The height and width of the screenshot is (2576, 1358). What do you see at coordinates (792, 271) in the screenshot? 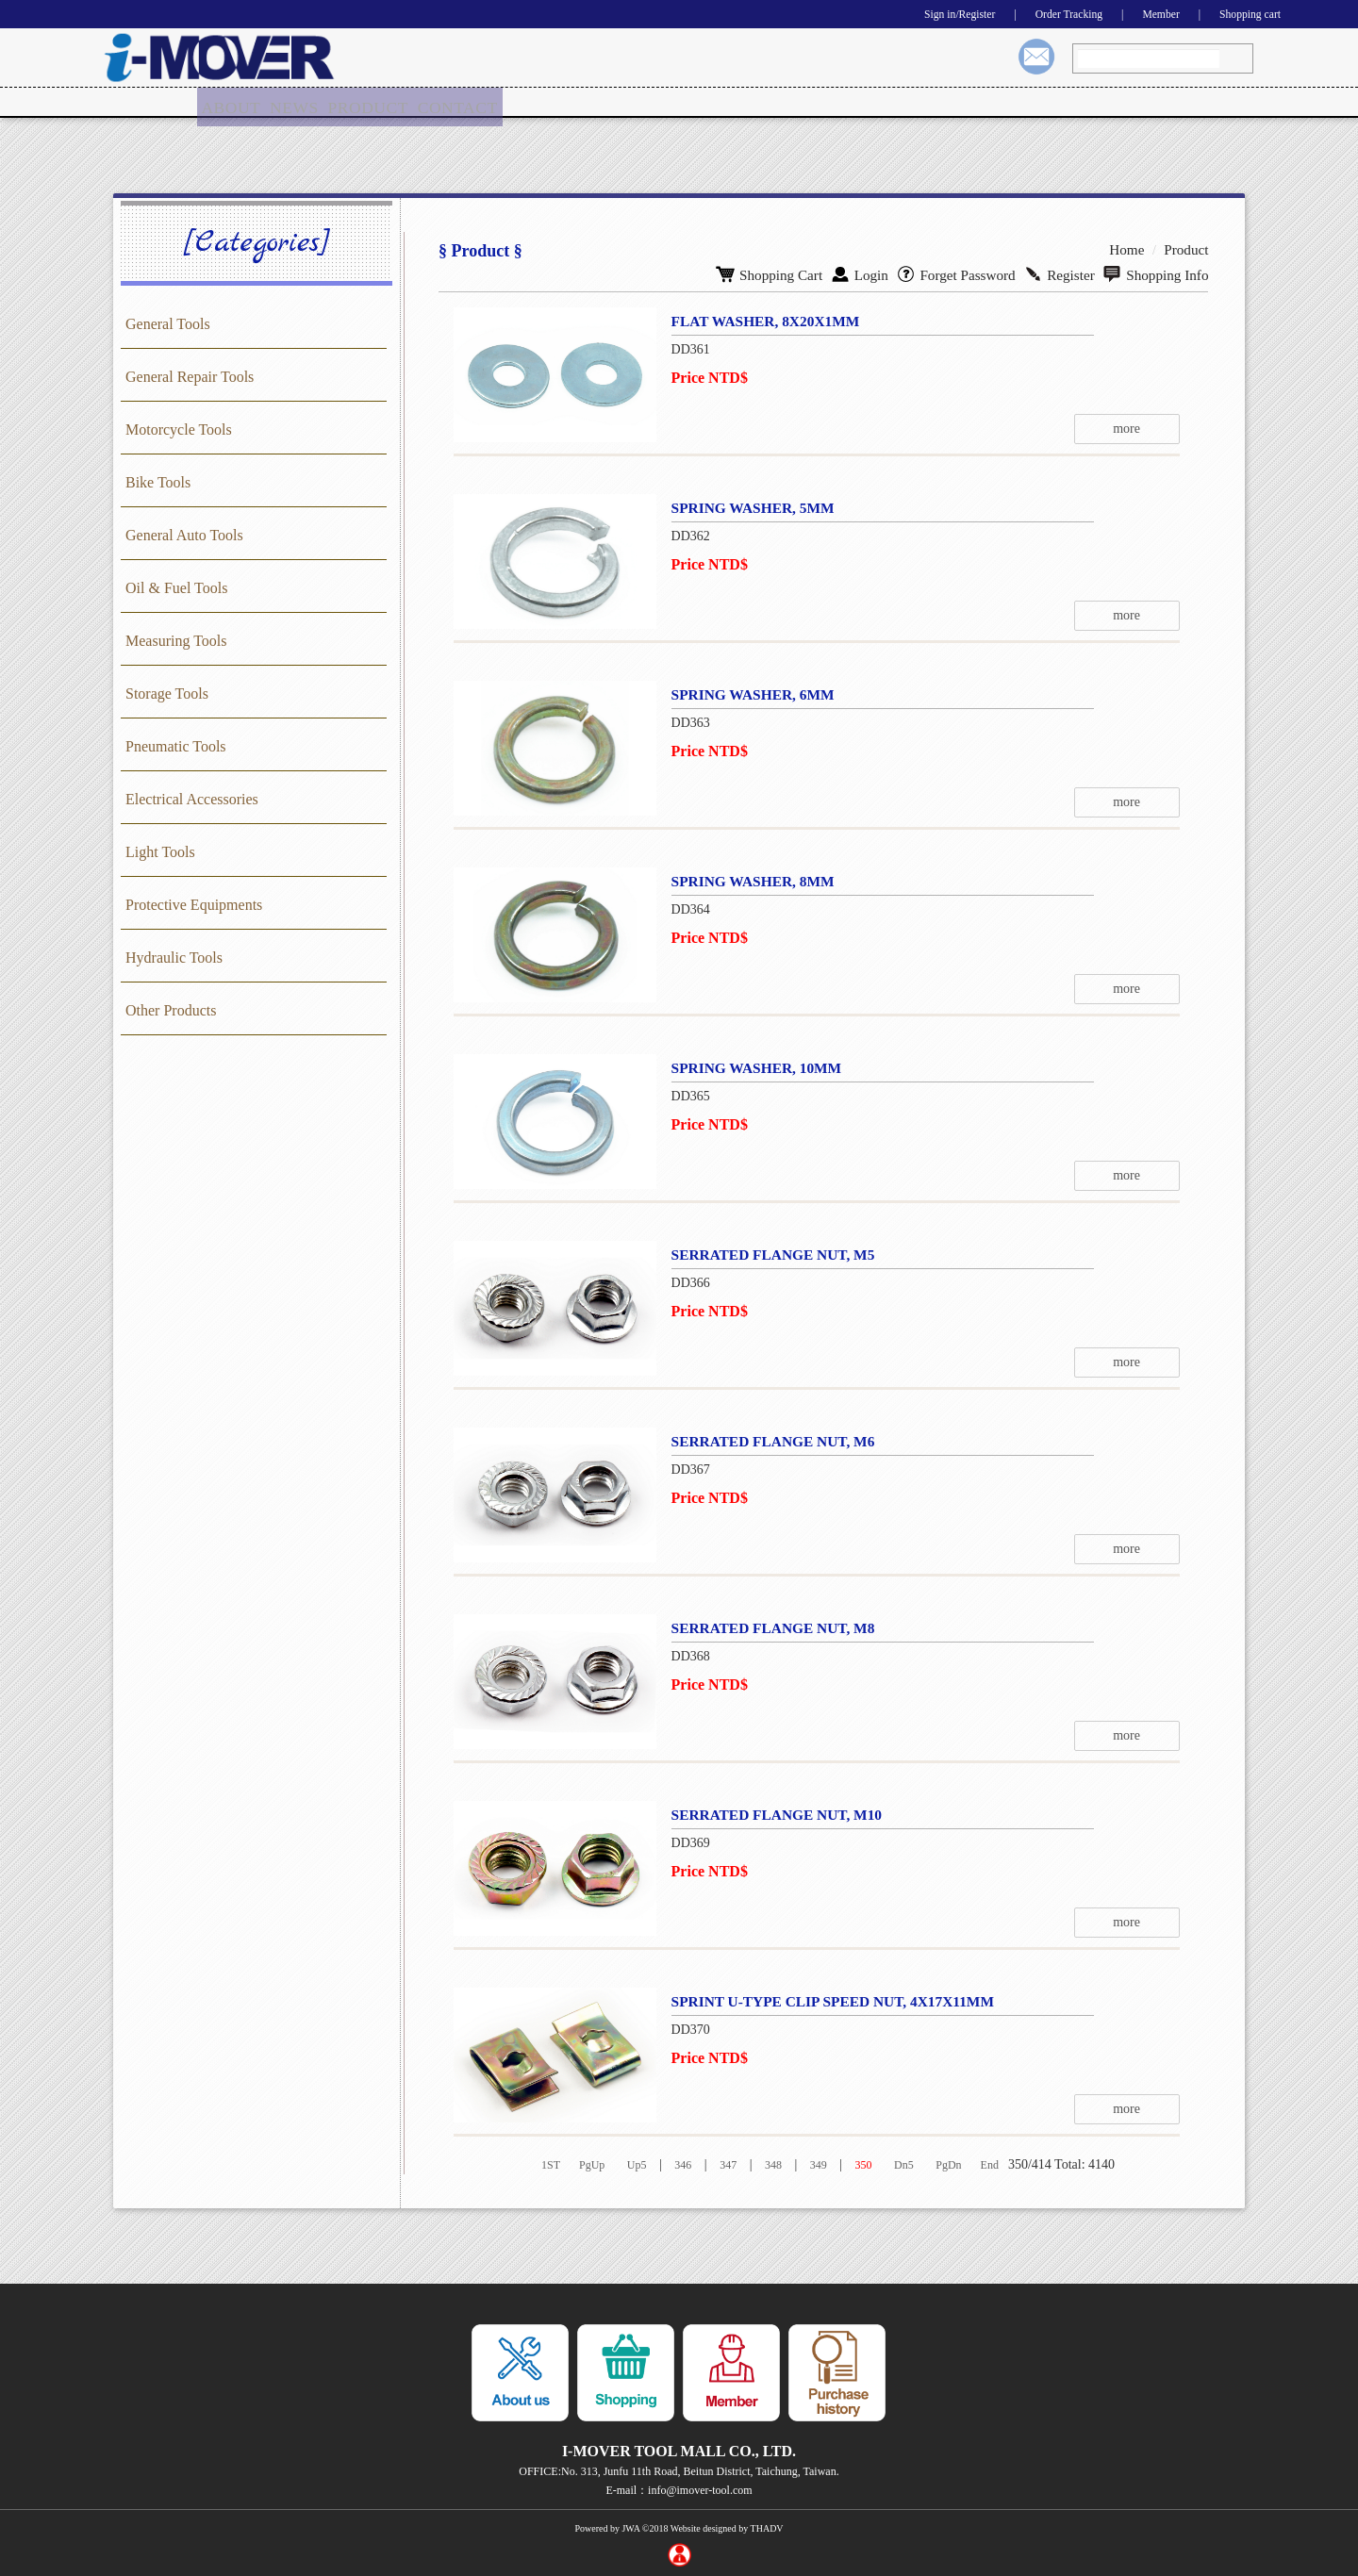
I see `Shopping Cart` at bounding box center [792, 271].